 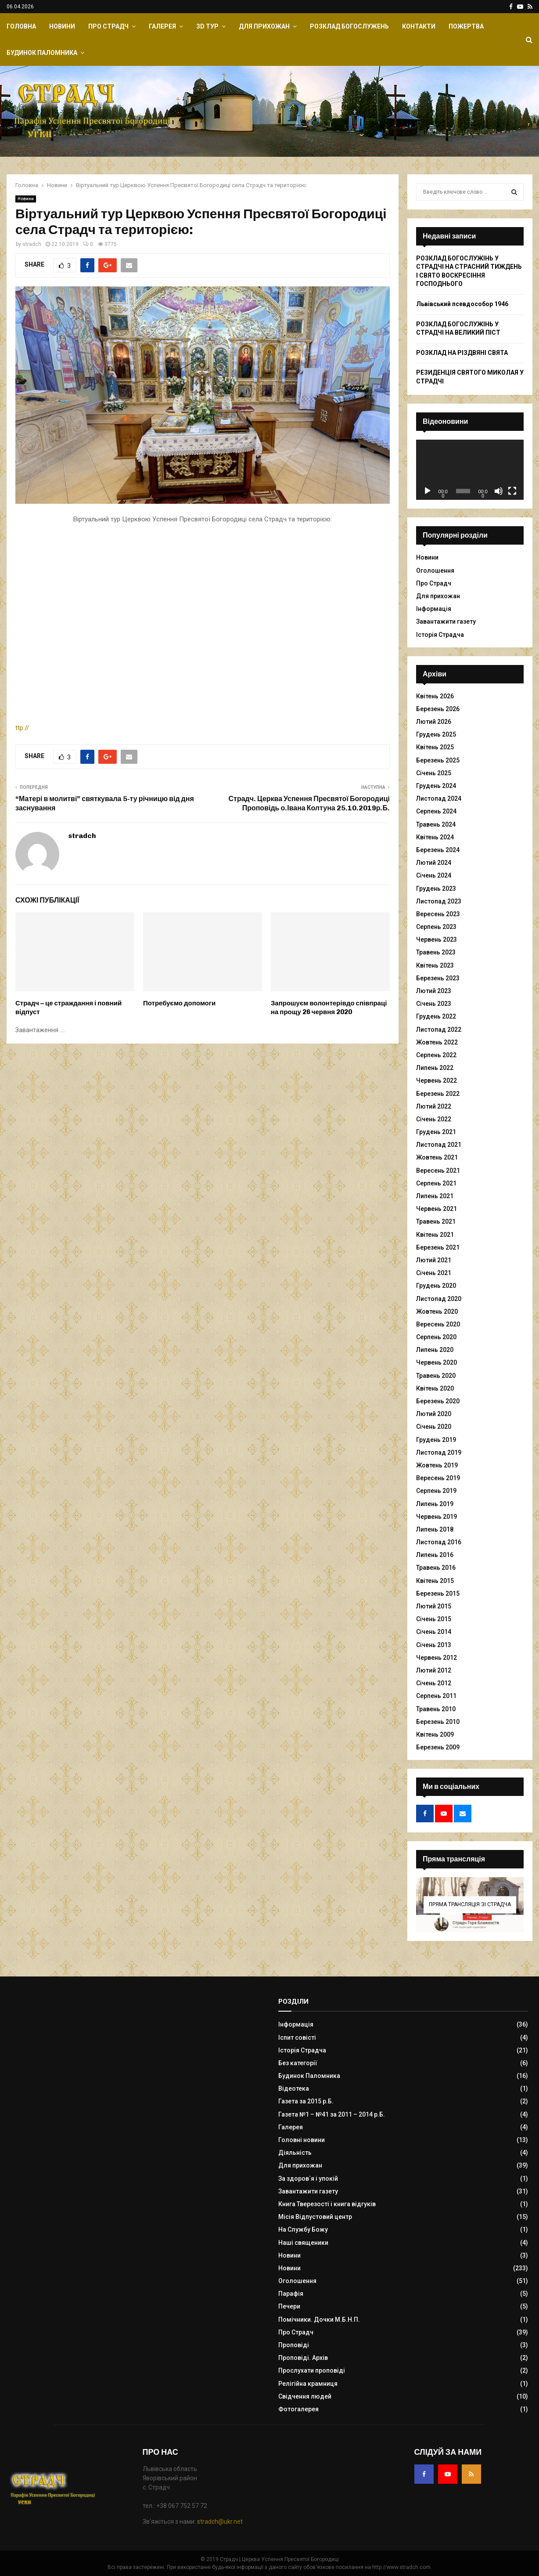 I want to click on Квітень 2024, so click(x=435, y=837).